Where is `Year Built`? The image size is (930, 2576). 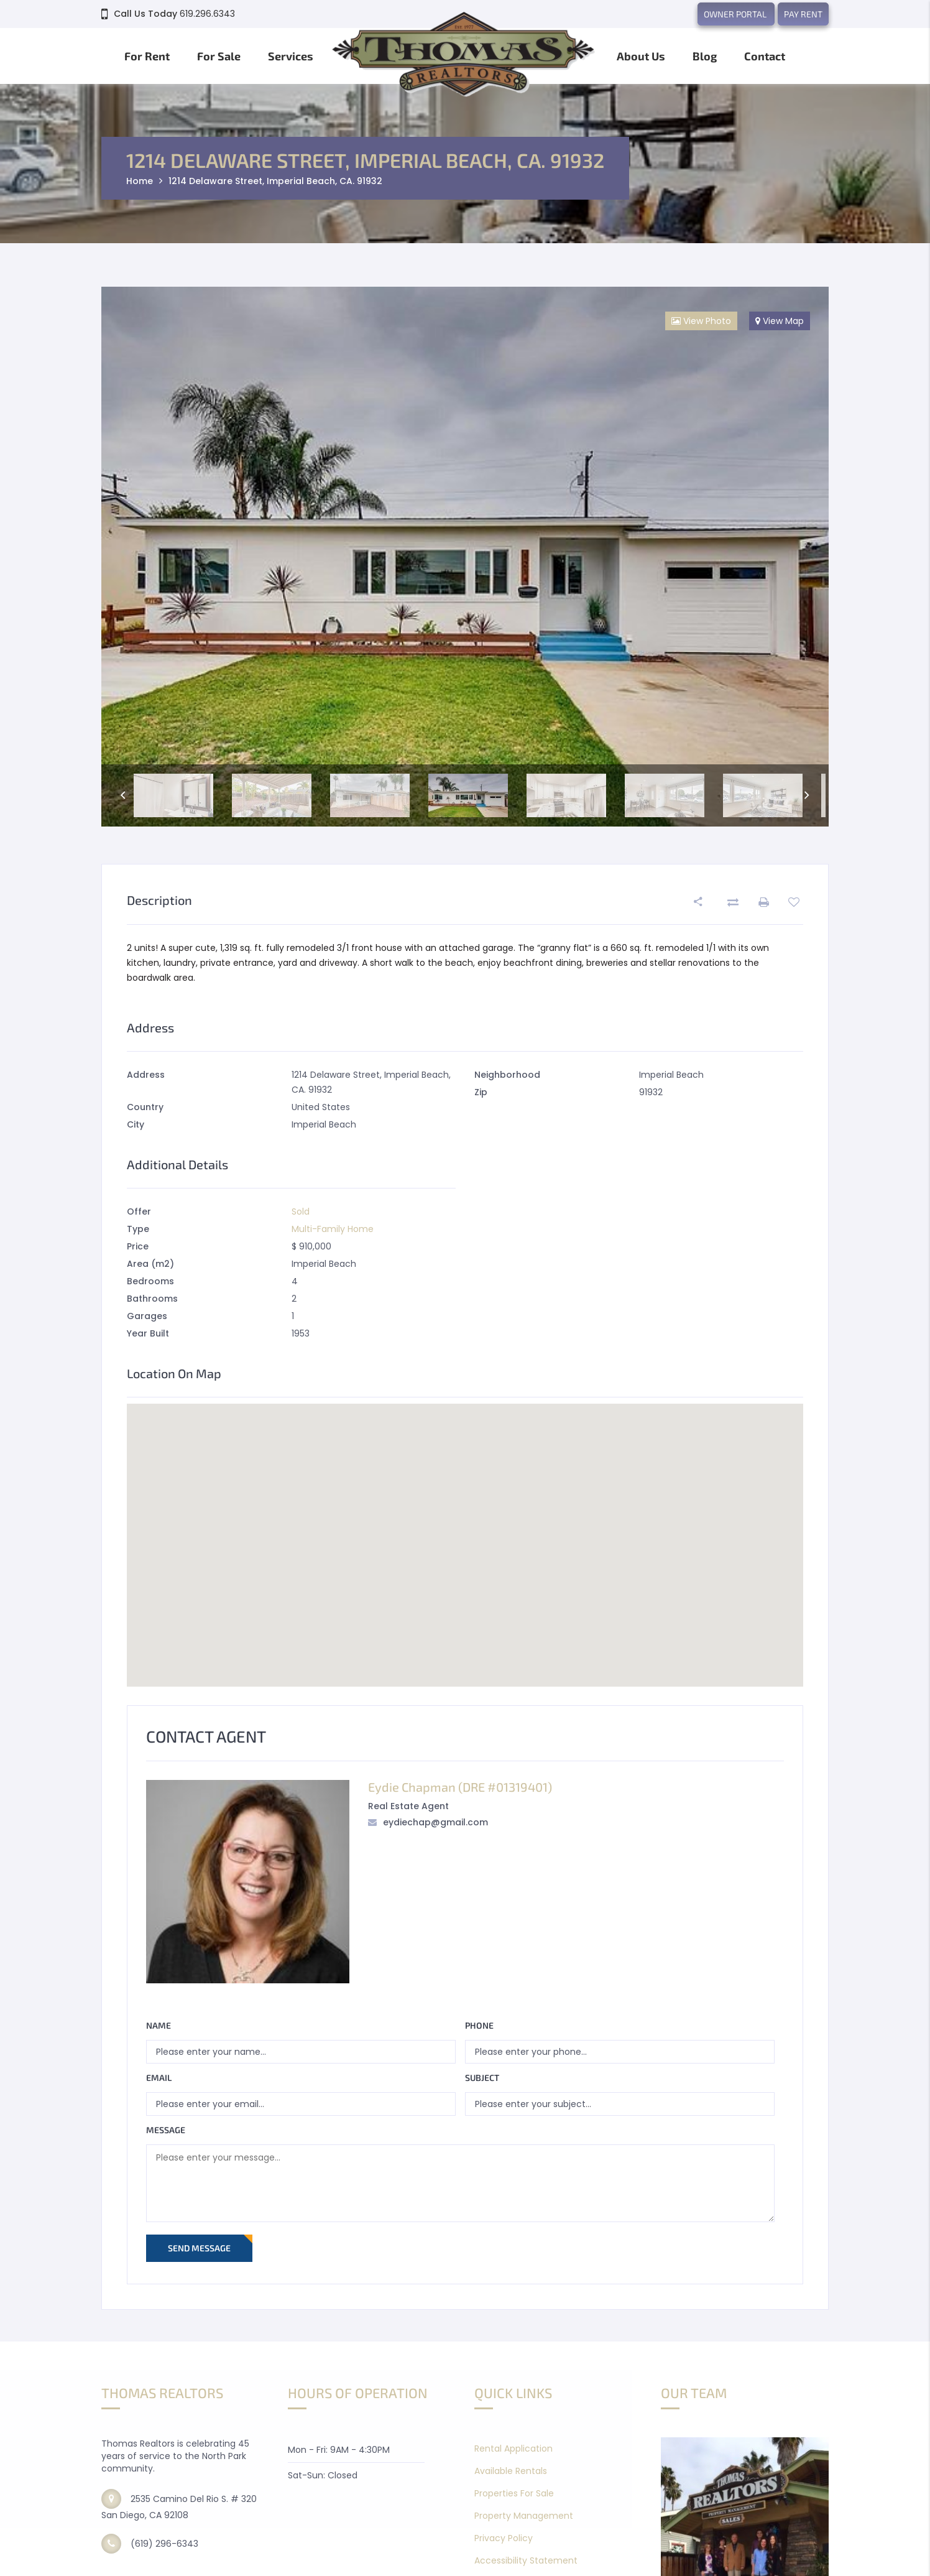 Year Built is located at coordinates (148, 1333).